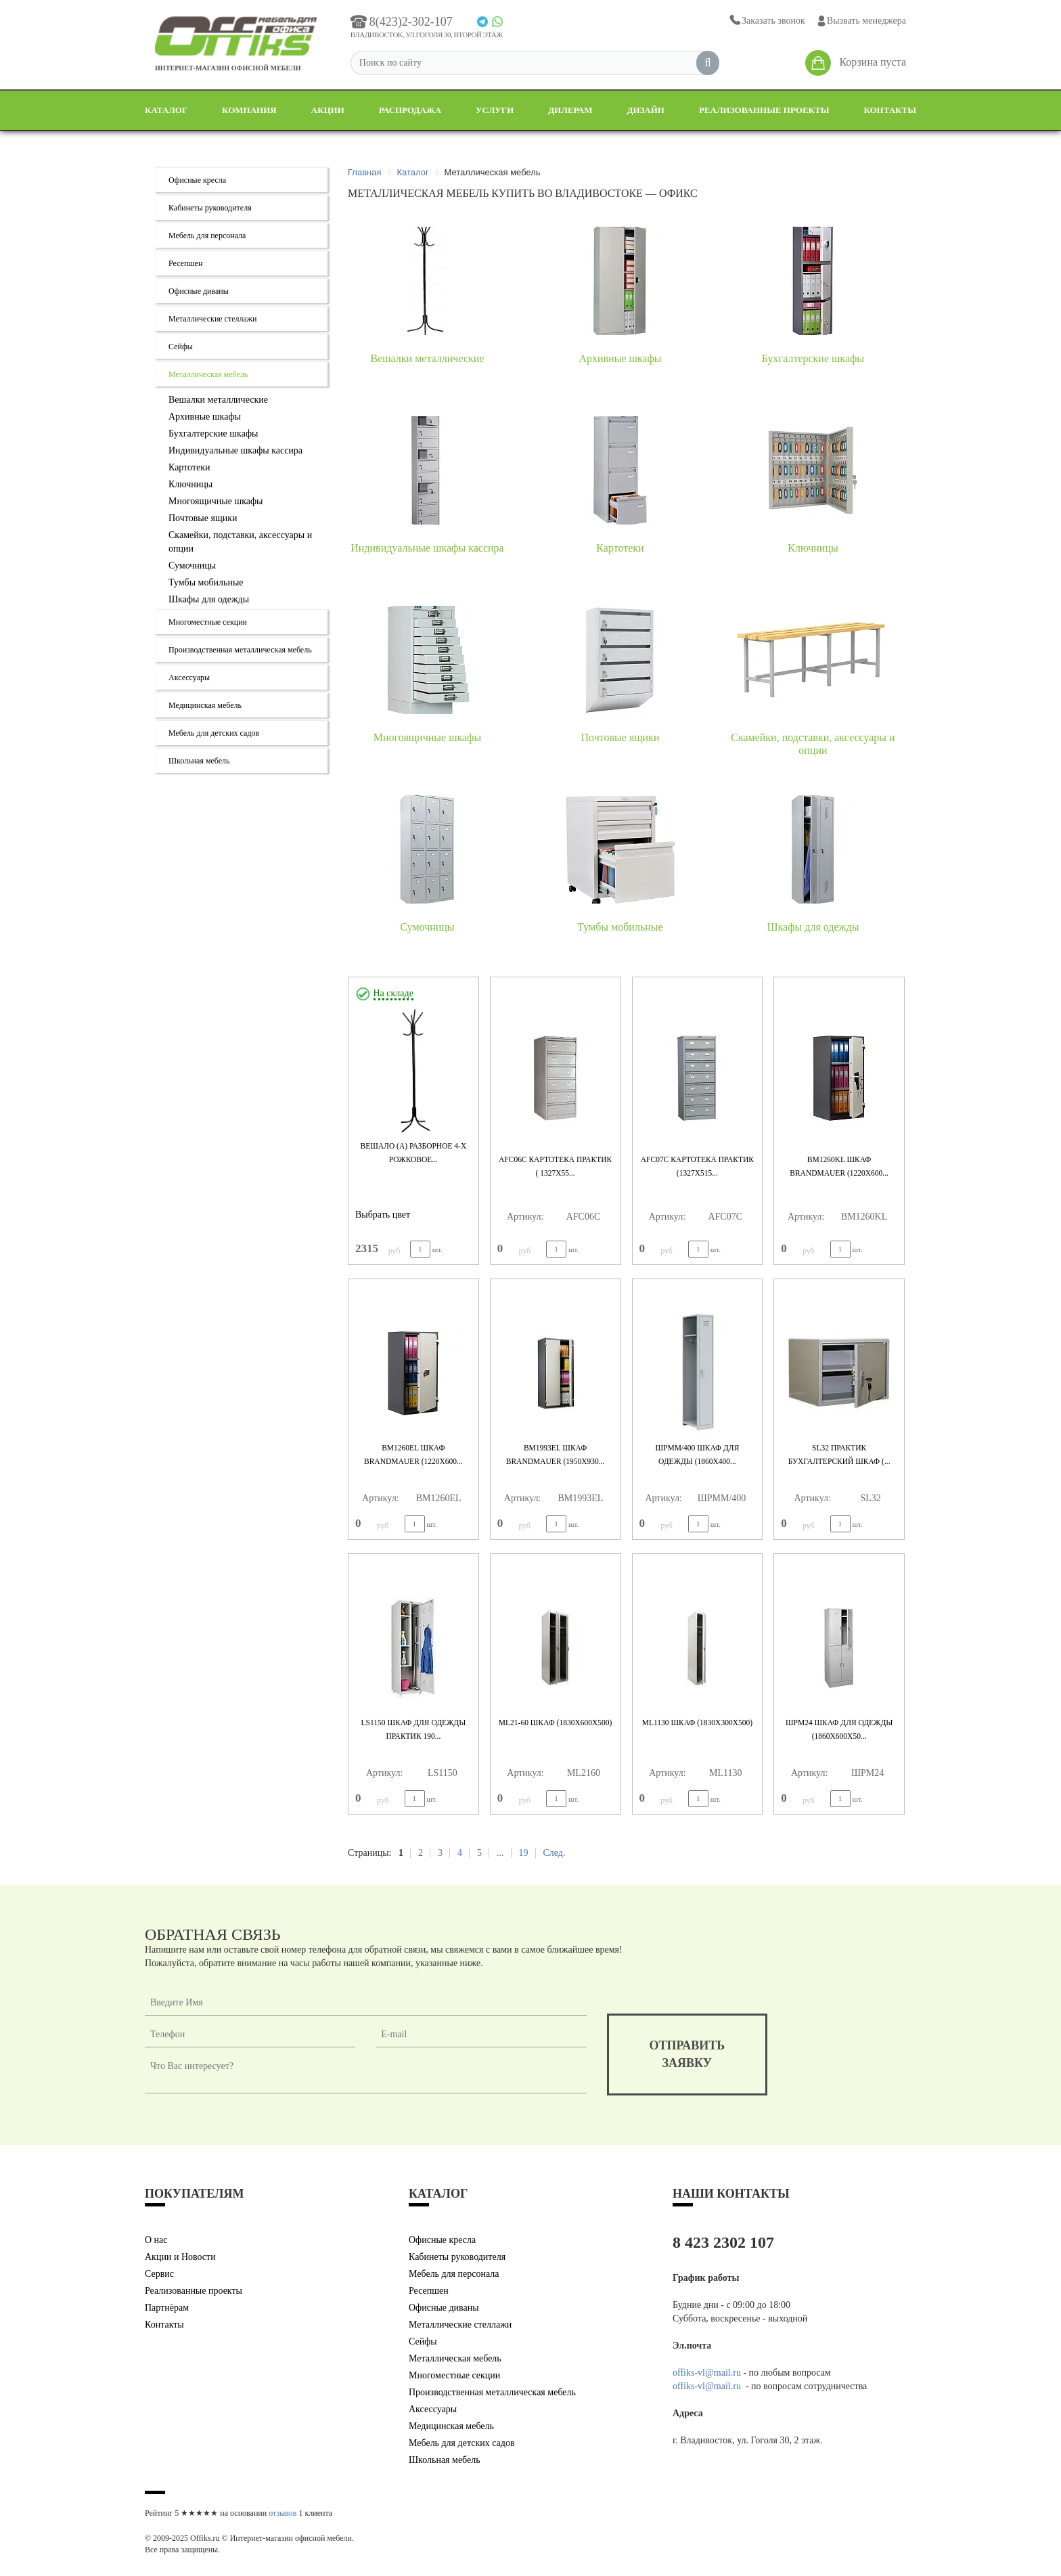 This screenshot has width=1061, height=2576. Describe the element at coordinates (235, 450) in the screenshot. I see `Индивидуальные шкафы кассира` at that location.